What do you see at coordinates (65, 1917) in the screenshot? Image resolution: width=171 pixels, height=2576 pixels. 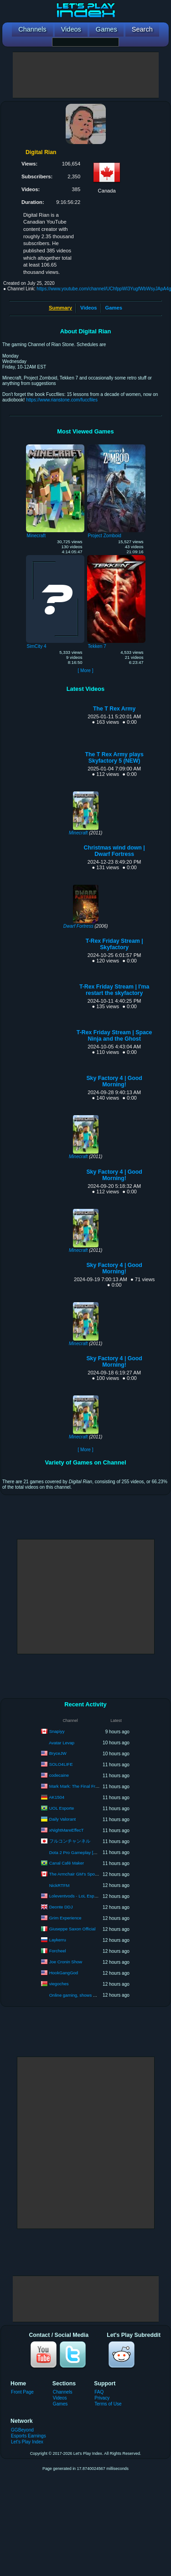 I see `Grim Experience` at bounding box center [65, 1917].